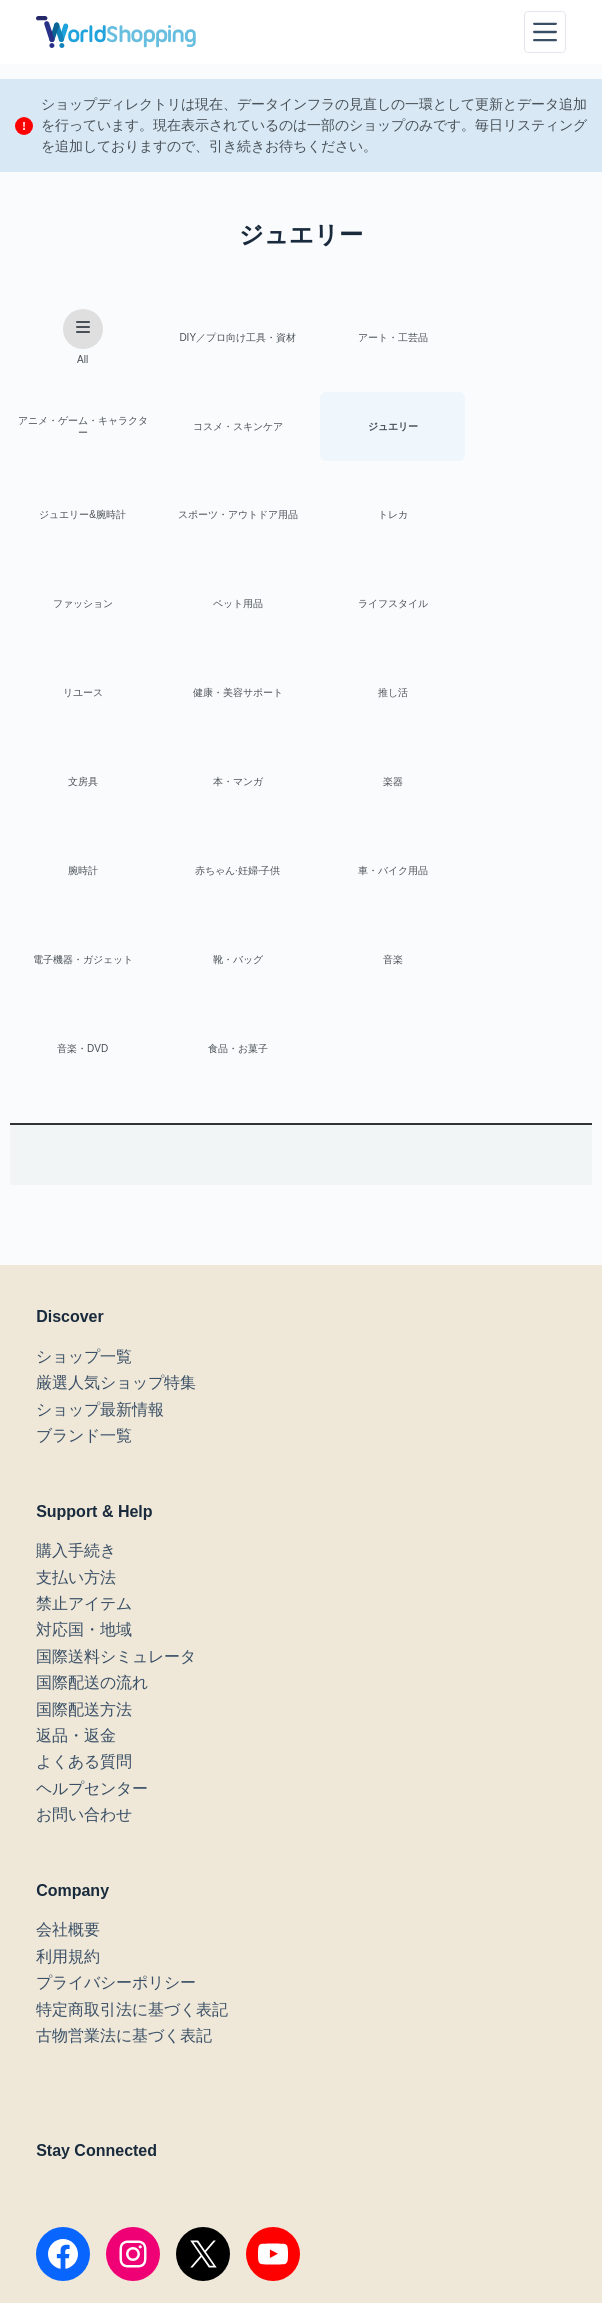 This screenshot has height=2303, width=602. Describe the element at coordinates (79, 338) in the screenshot. I see `All` at that location.